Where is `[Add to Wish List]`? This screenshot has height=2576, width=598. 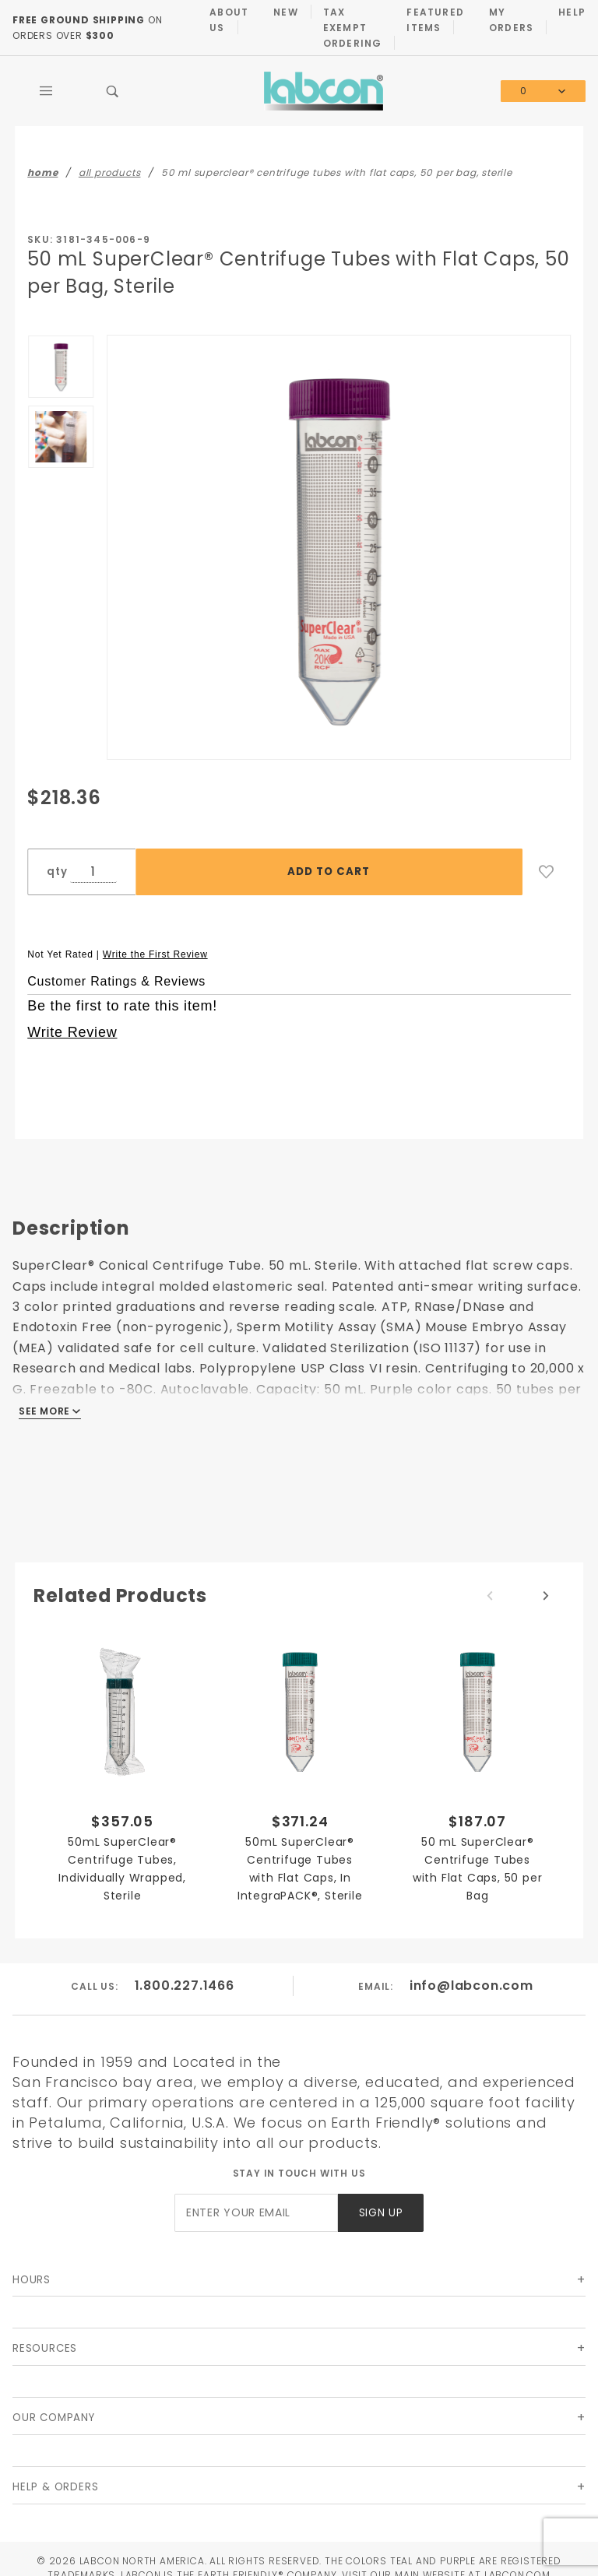 [Add to Wish List] is located at coordinates (546, 872).